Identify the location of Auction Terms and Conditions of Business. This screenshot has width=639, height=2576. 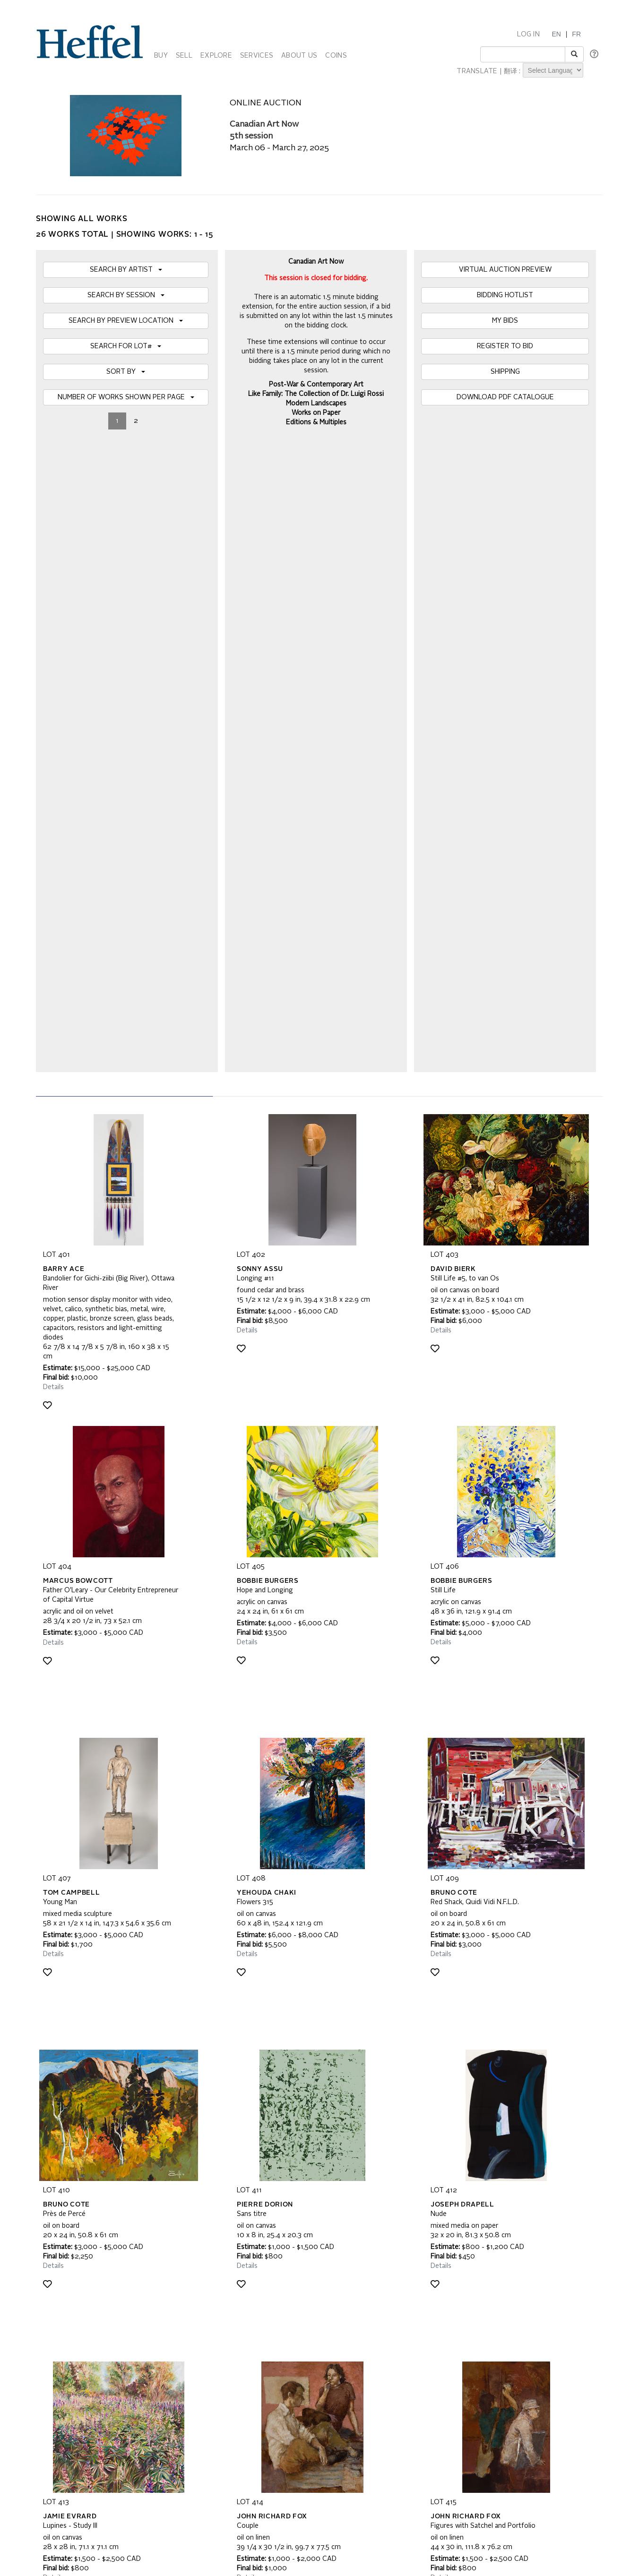
(294, 2326).